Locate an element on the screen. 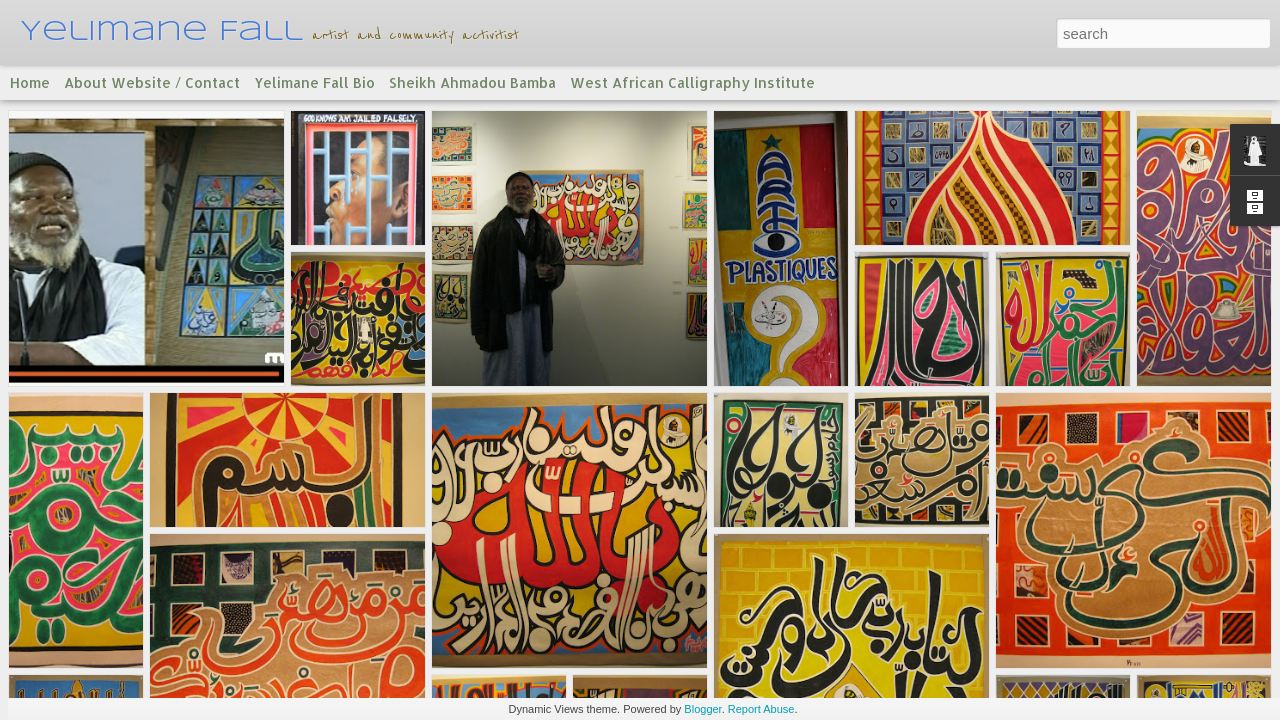  Sheikh Ahmadou Bamba is located at coordinates (472, 82).